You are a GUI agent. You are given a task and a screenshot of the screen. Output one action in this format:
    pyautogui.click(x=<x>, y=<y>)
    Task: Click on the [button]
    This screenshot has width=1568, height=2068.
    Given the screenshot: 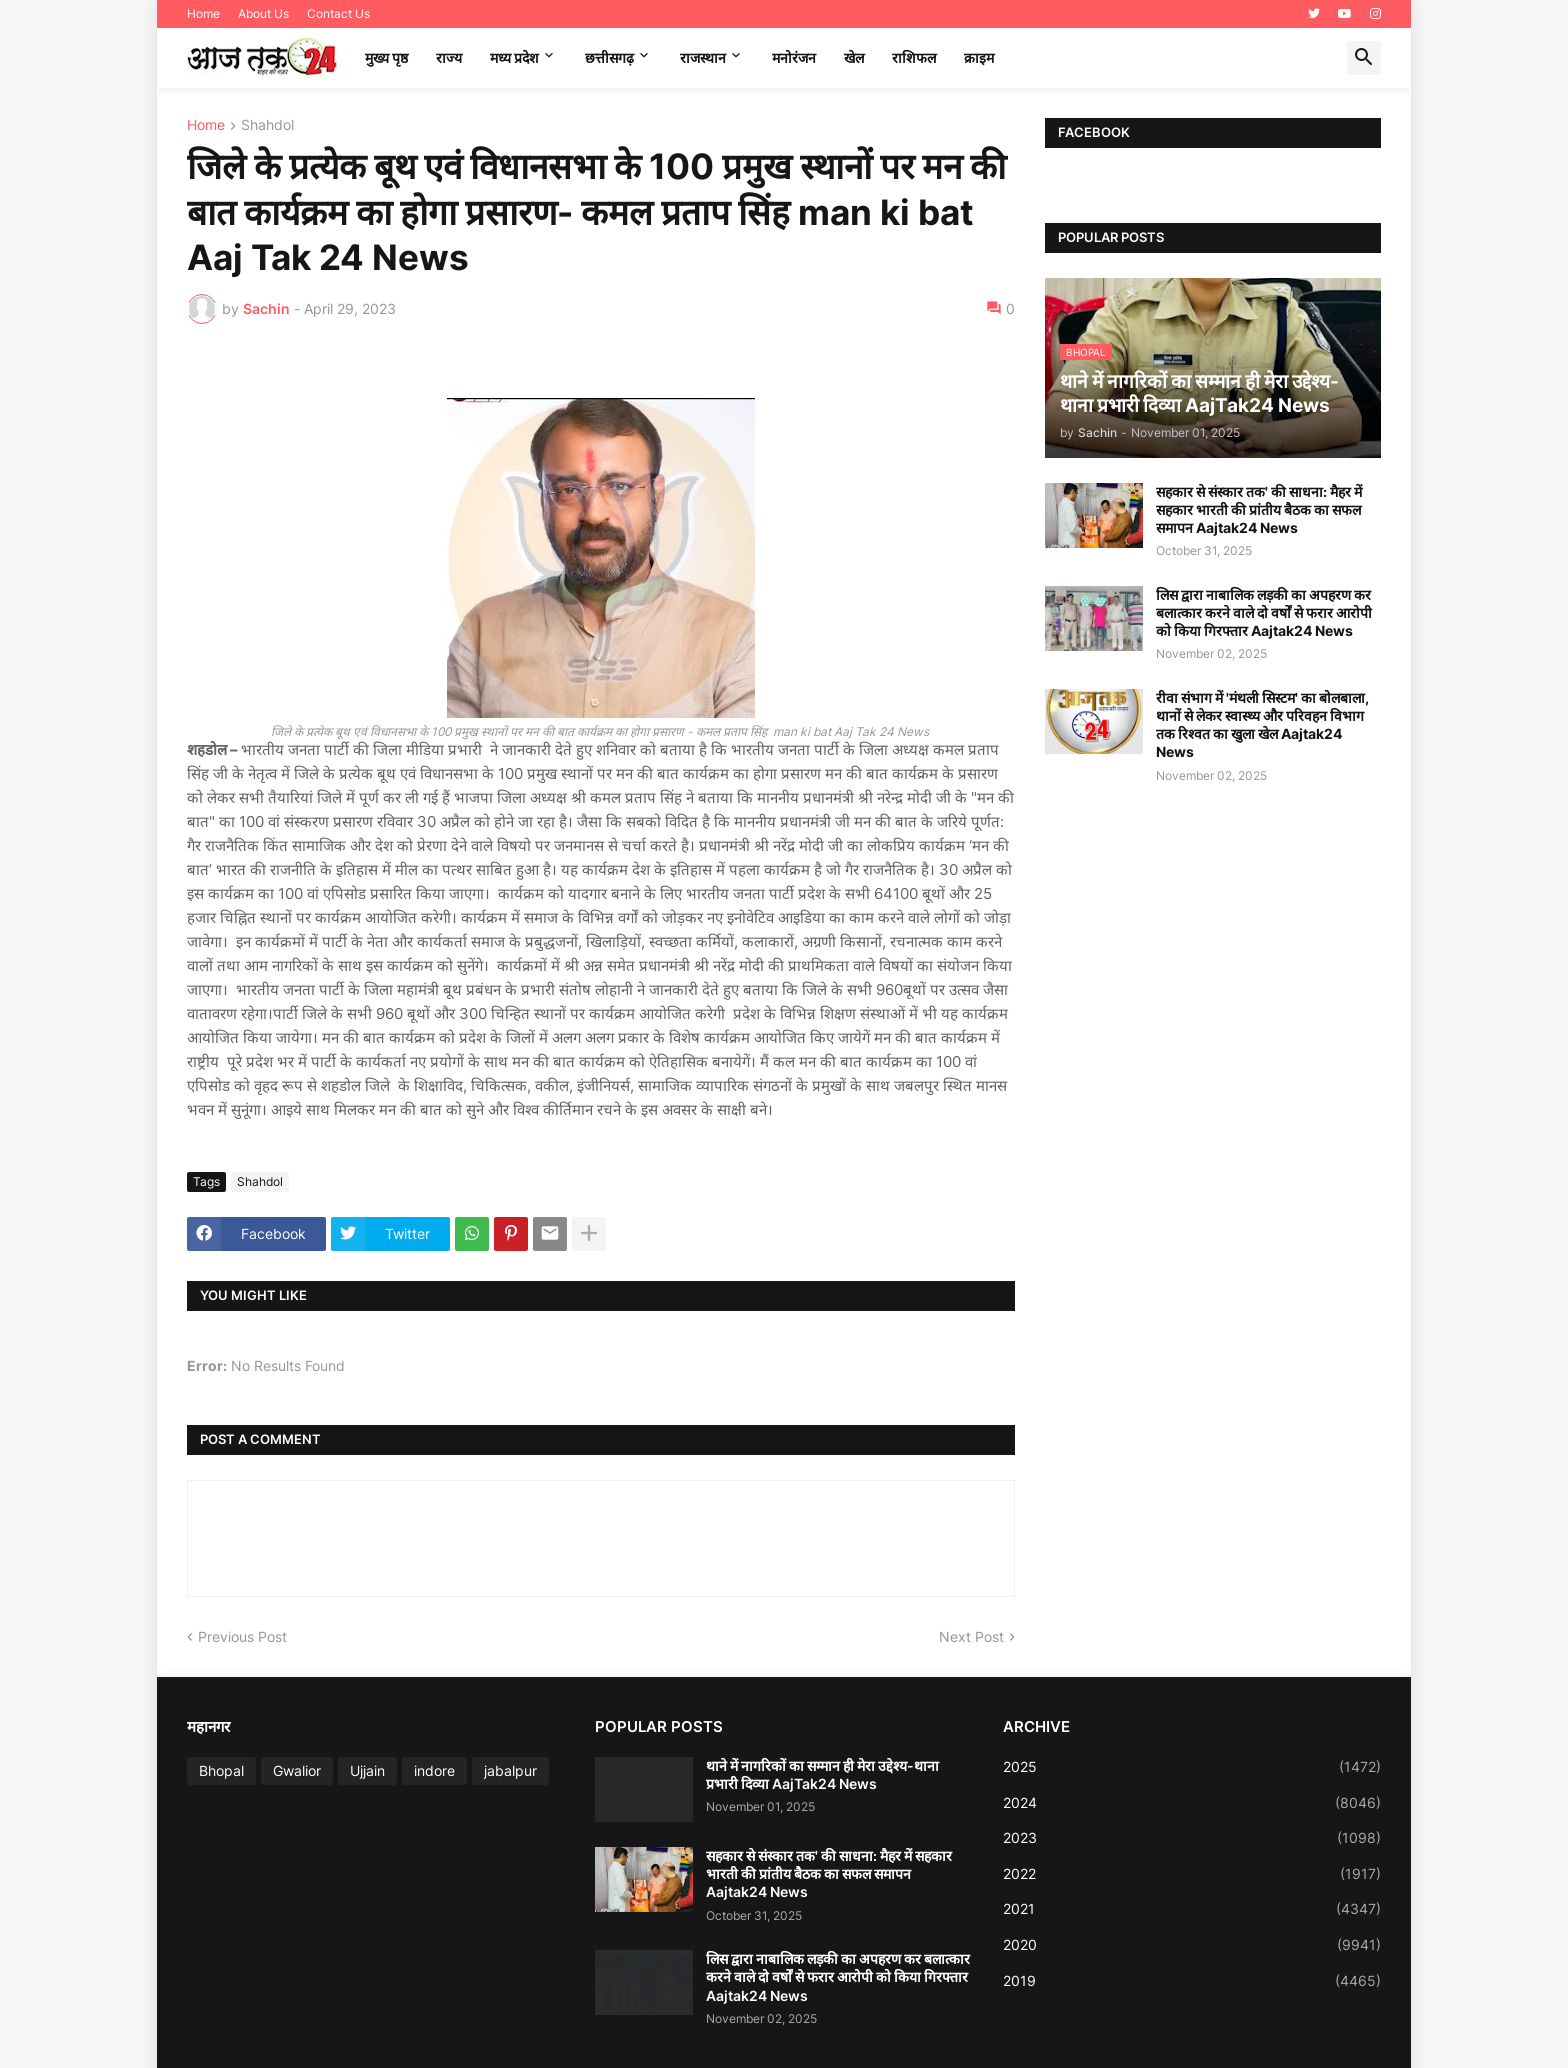 What is the action you would take?
    pyautogui.click(x=1364, y=58)
    